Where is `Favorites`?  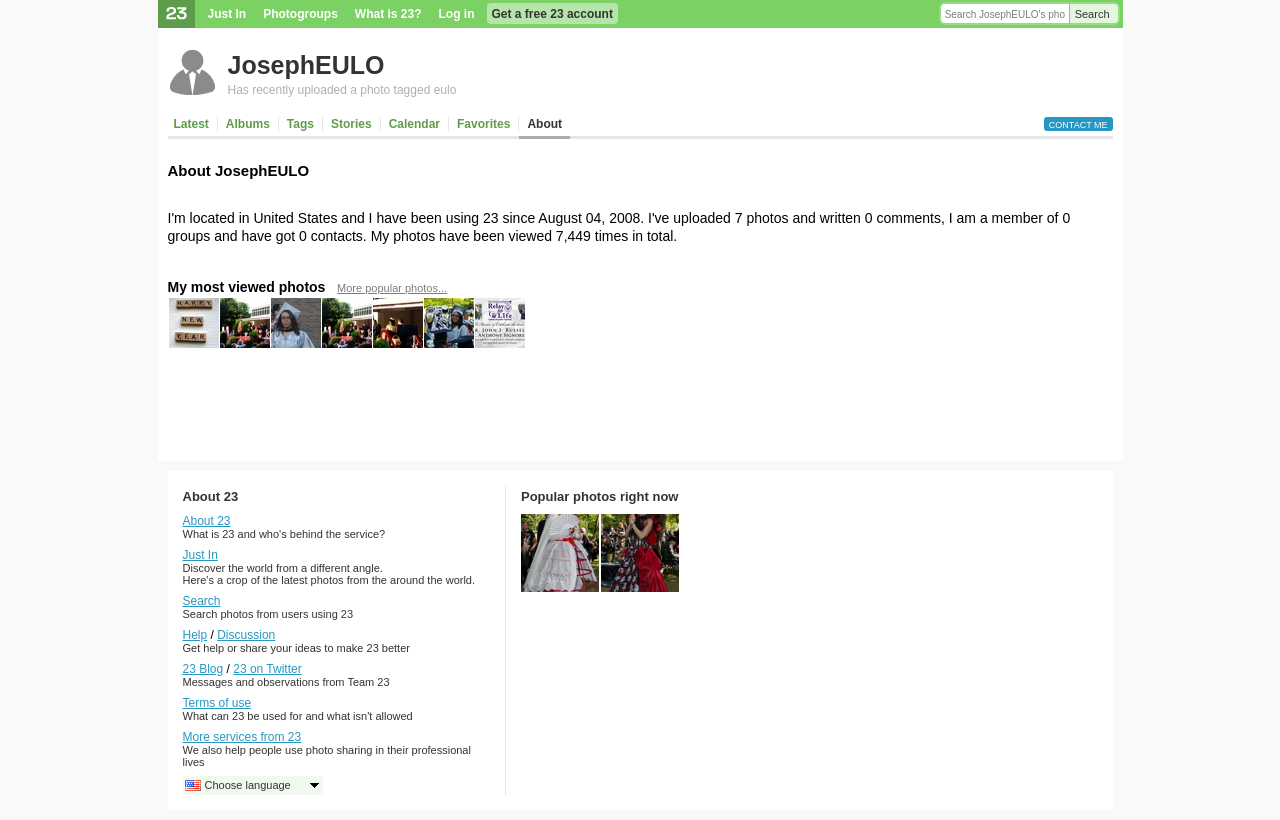
Favorites is located at coordinates (483, 124).